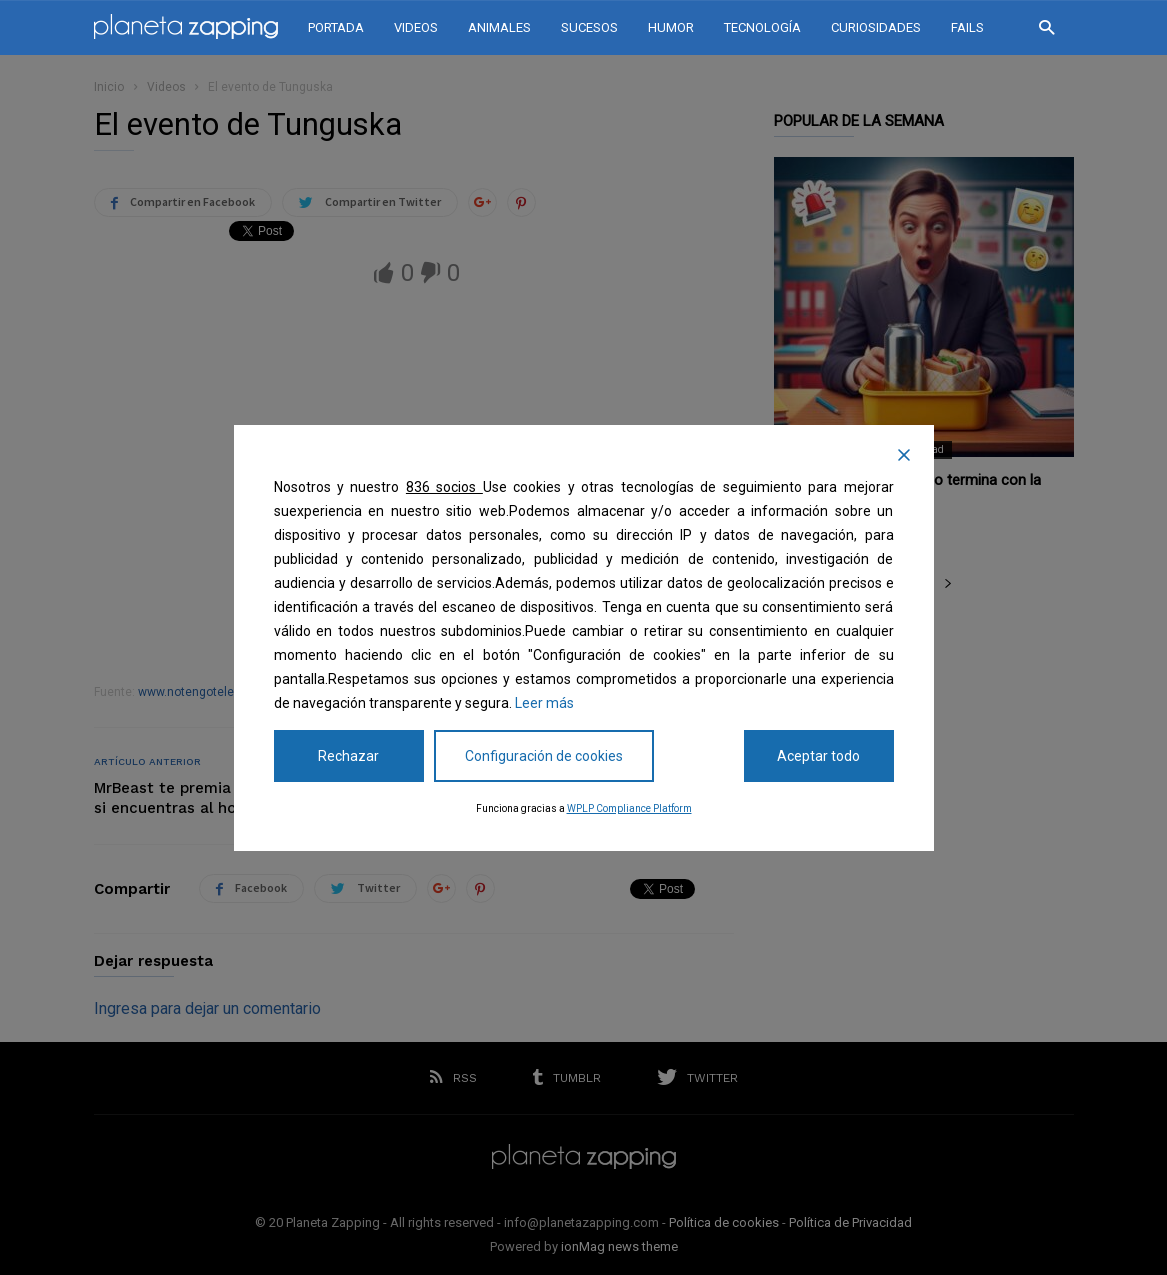  I want to click on Rechazar [Reject], so click(348, 756).